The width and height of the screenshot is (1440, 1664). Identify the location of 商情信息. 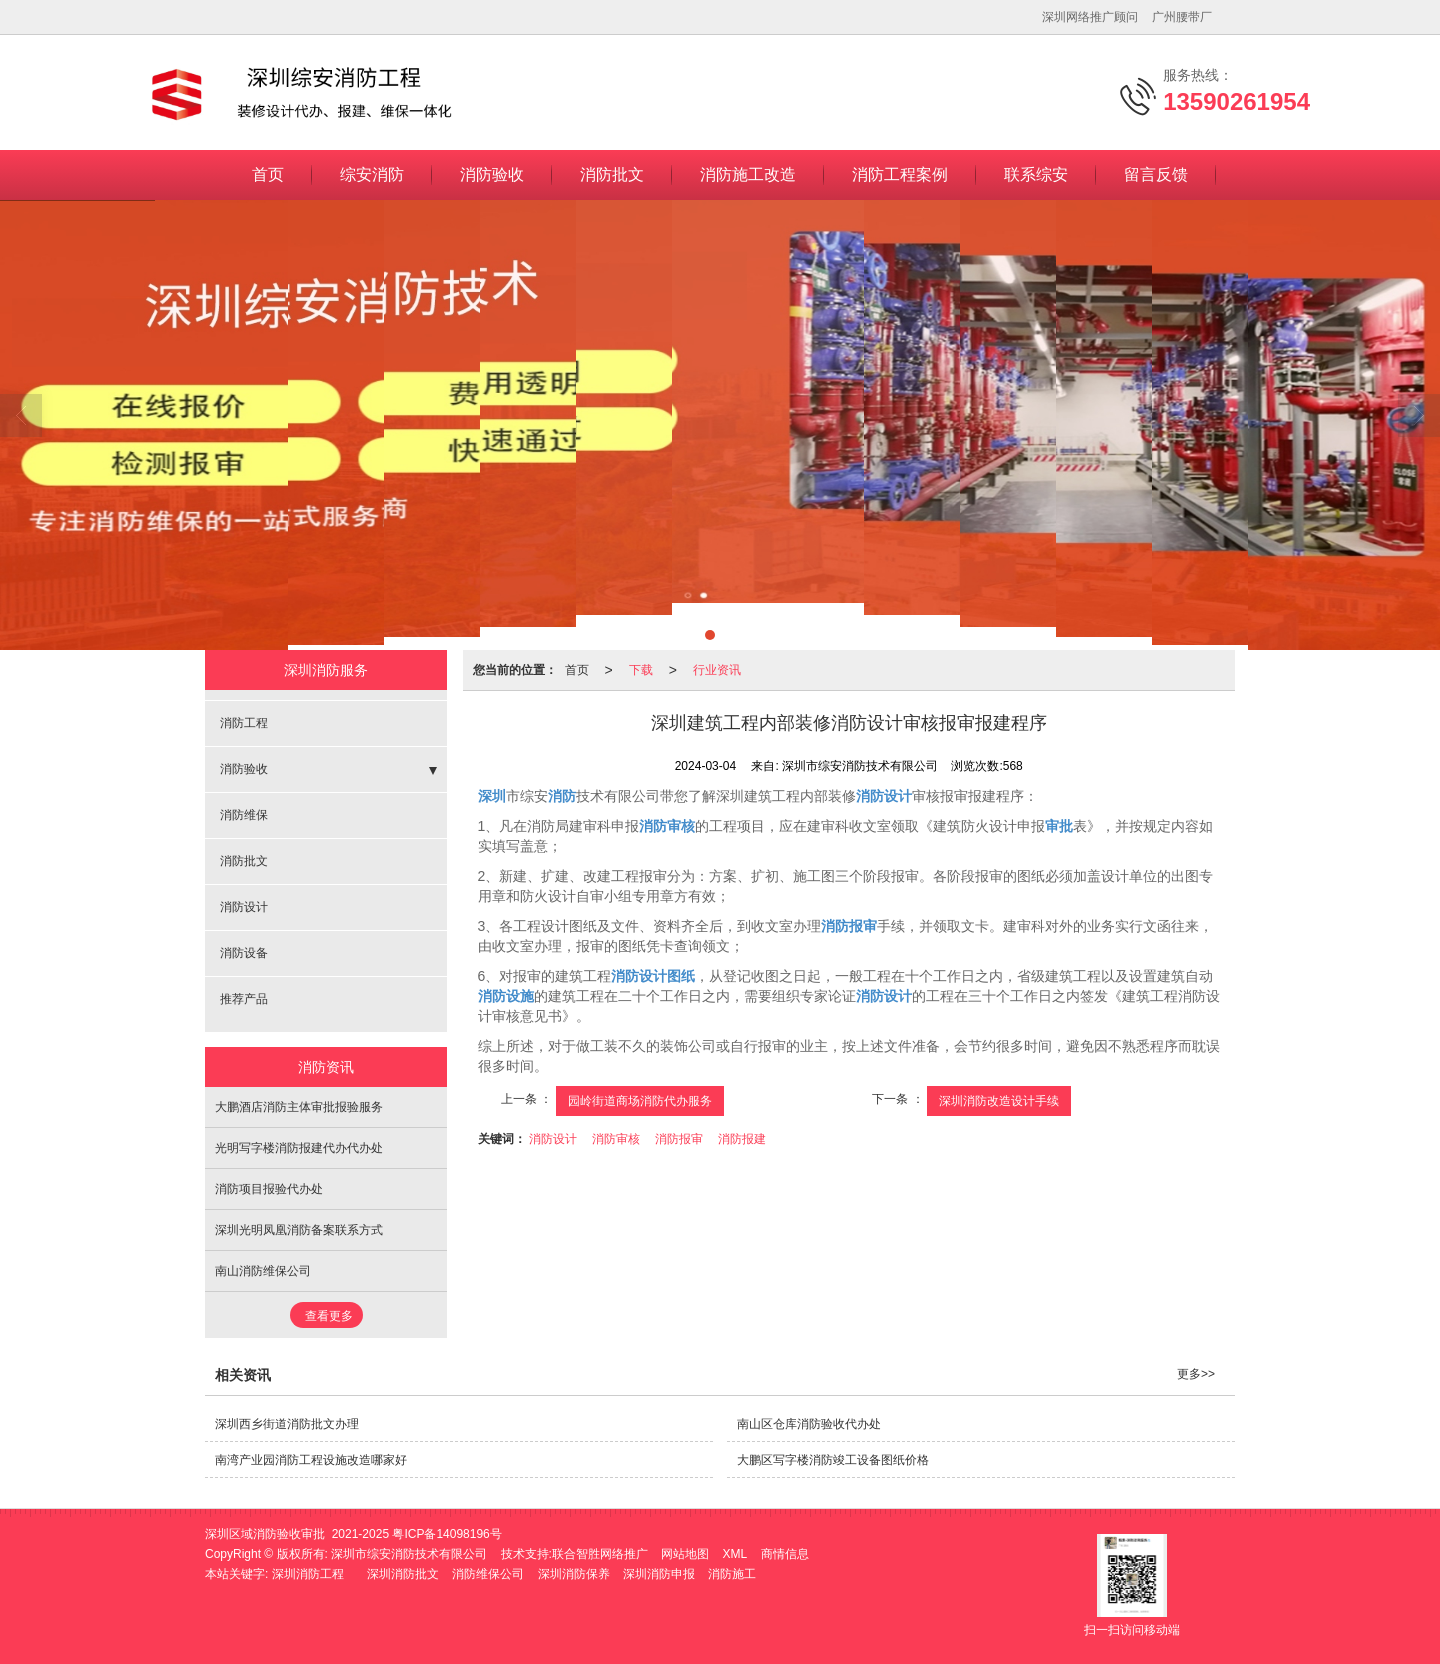
(785, 1554).